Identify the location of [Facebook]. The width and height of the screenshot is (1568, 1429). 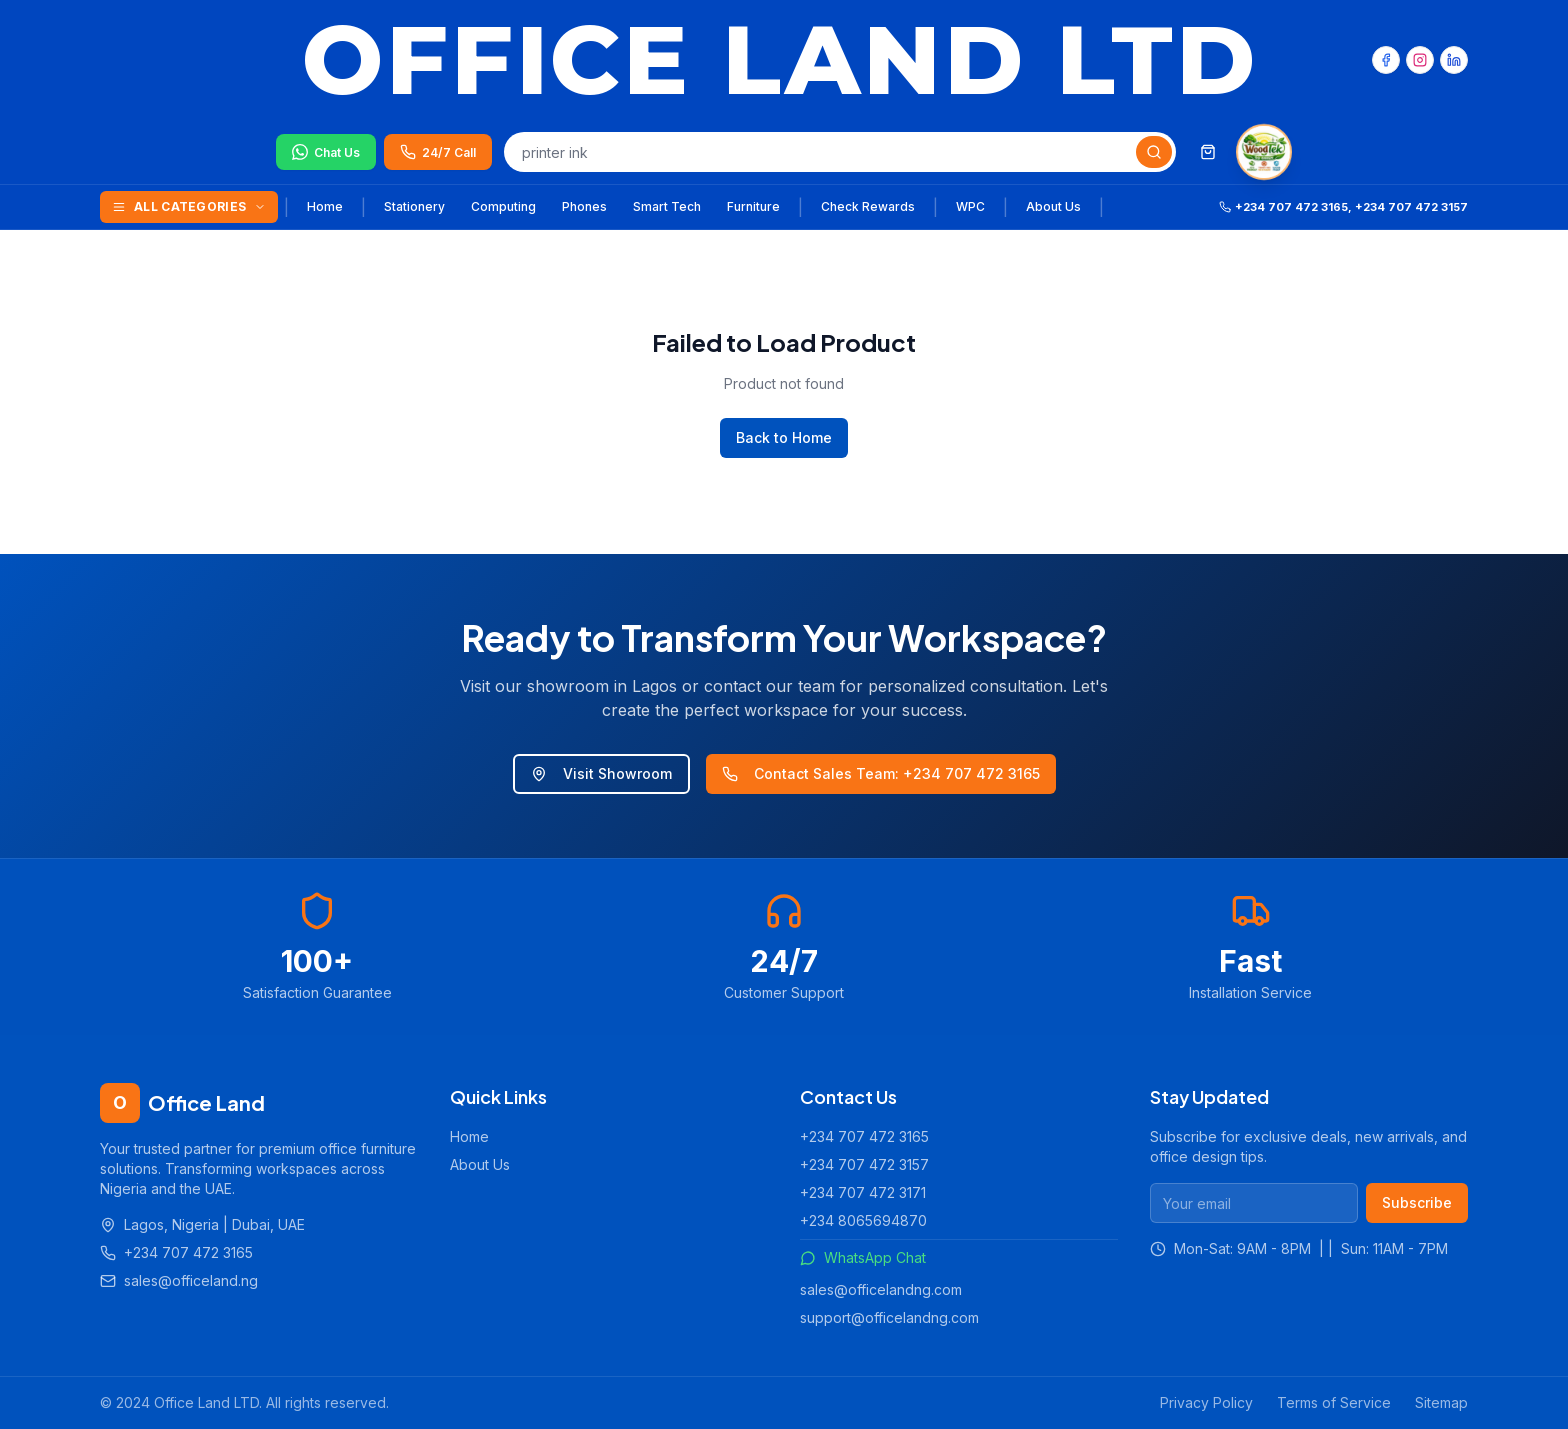
(1386, 60).